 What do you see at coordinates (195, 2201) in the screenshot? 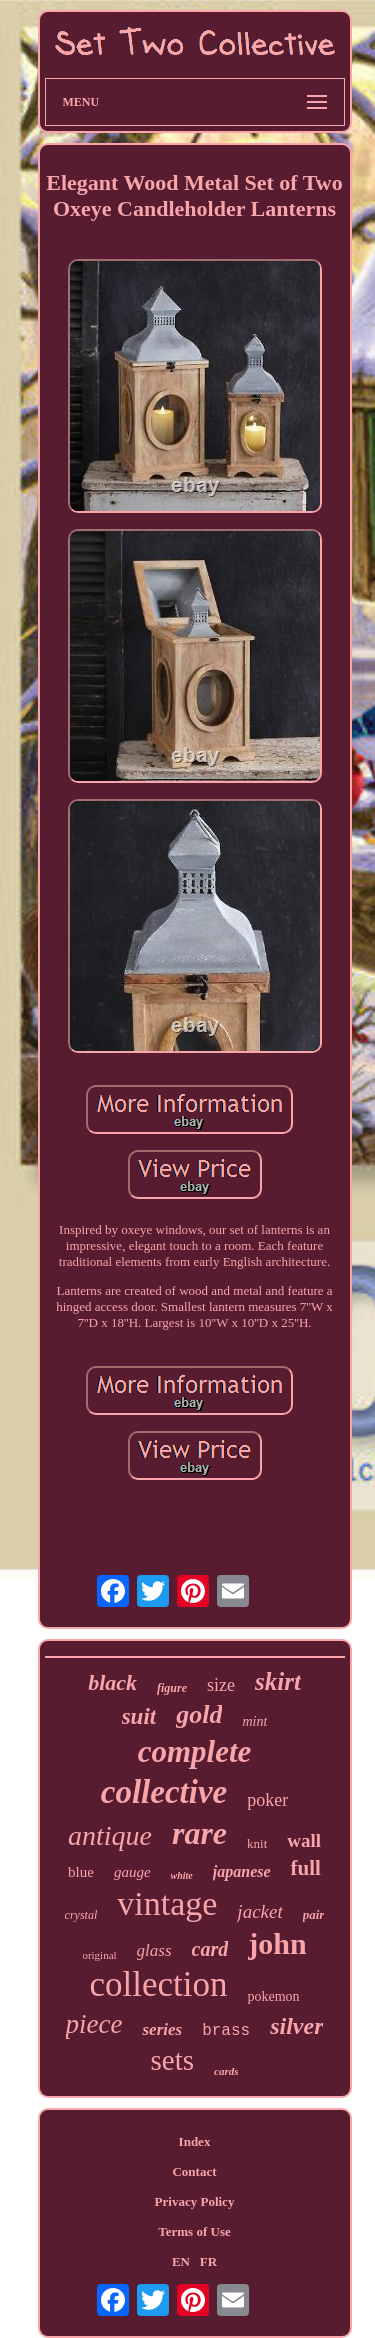
I see `Privacy Policy` at bounding box center [195, 2201].